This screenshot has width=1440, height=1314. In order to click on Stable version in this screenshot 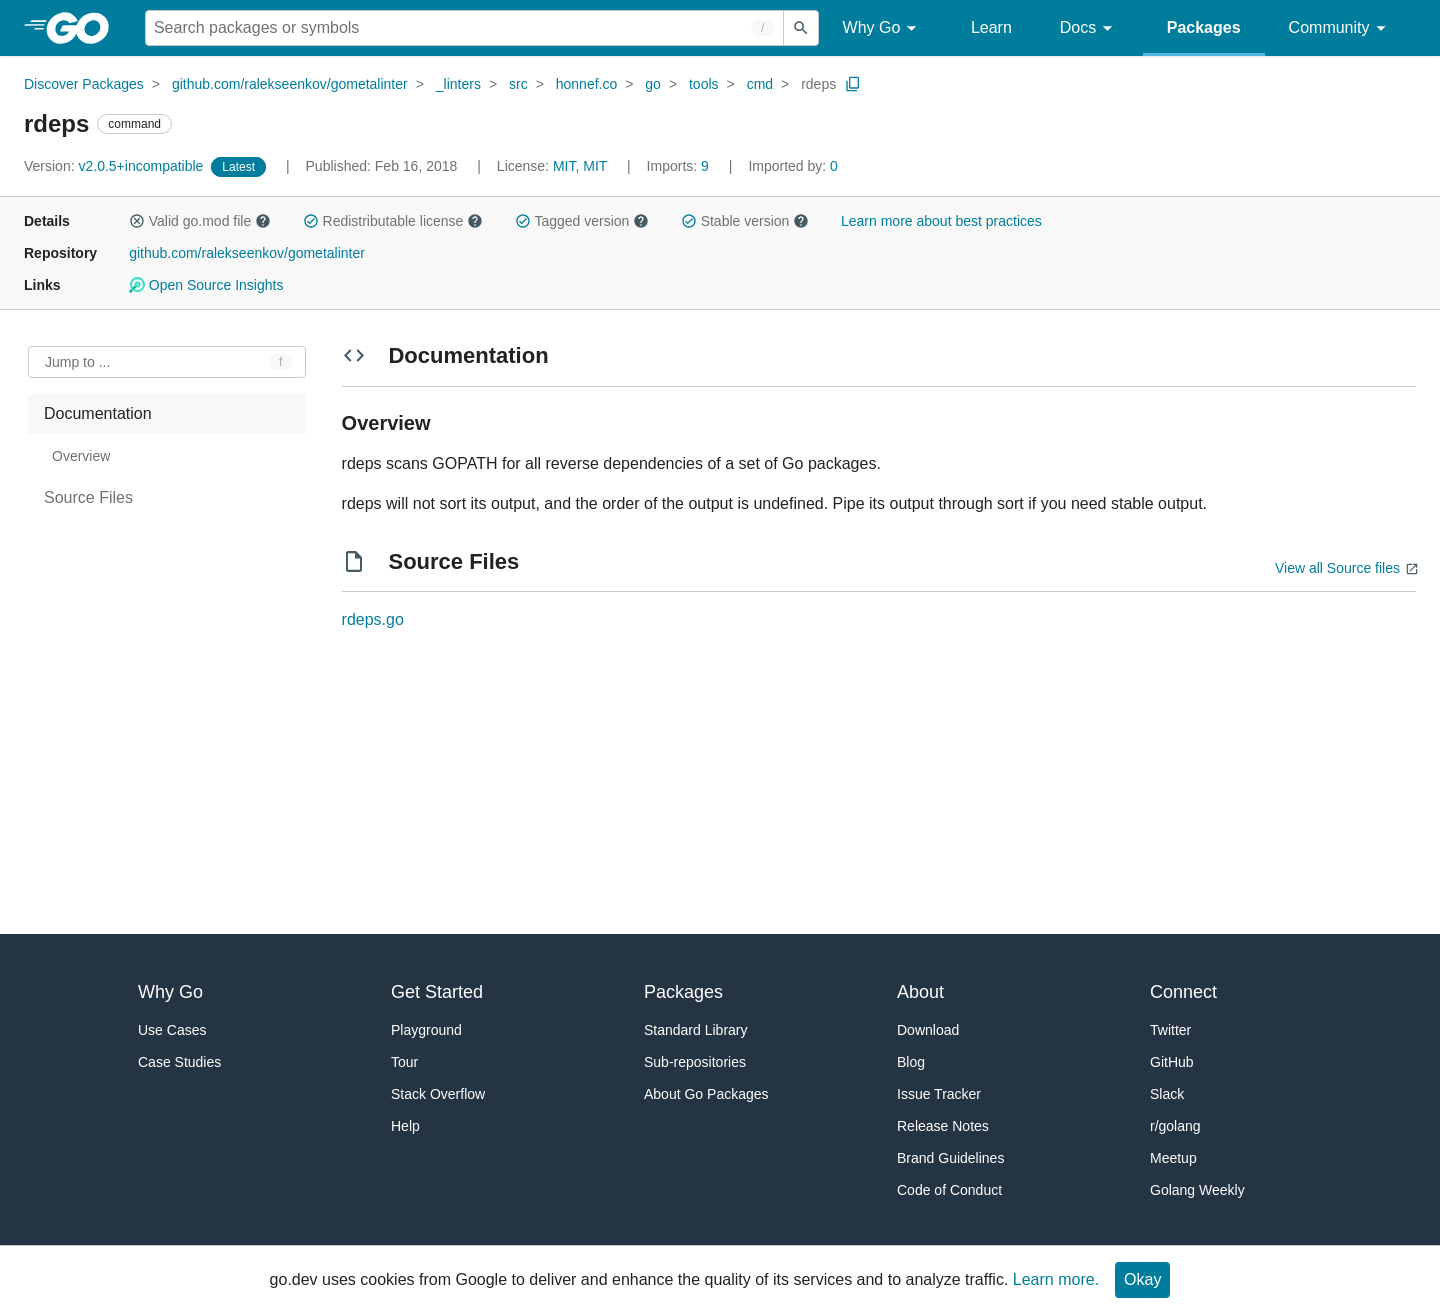, I will do `click(745, 221)`.